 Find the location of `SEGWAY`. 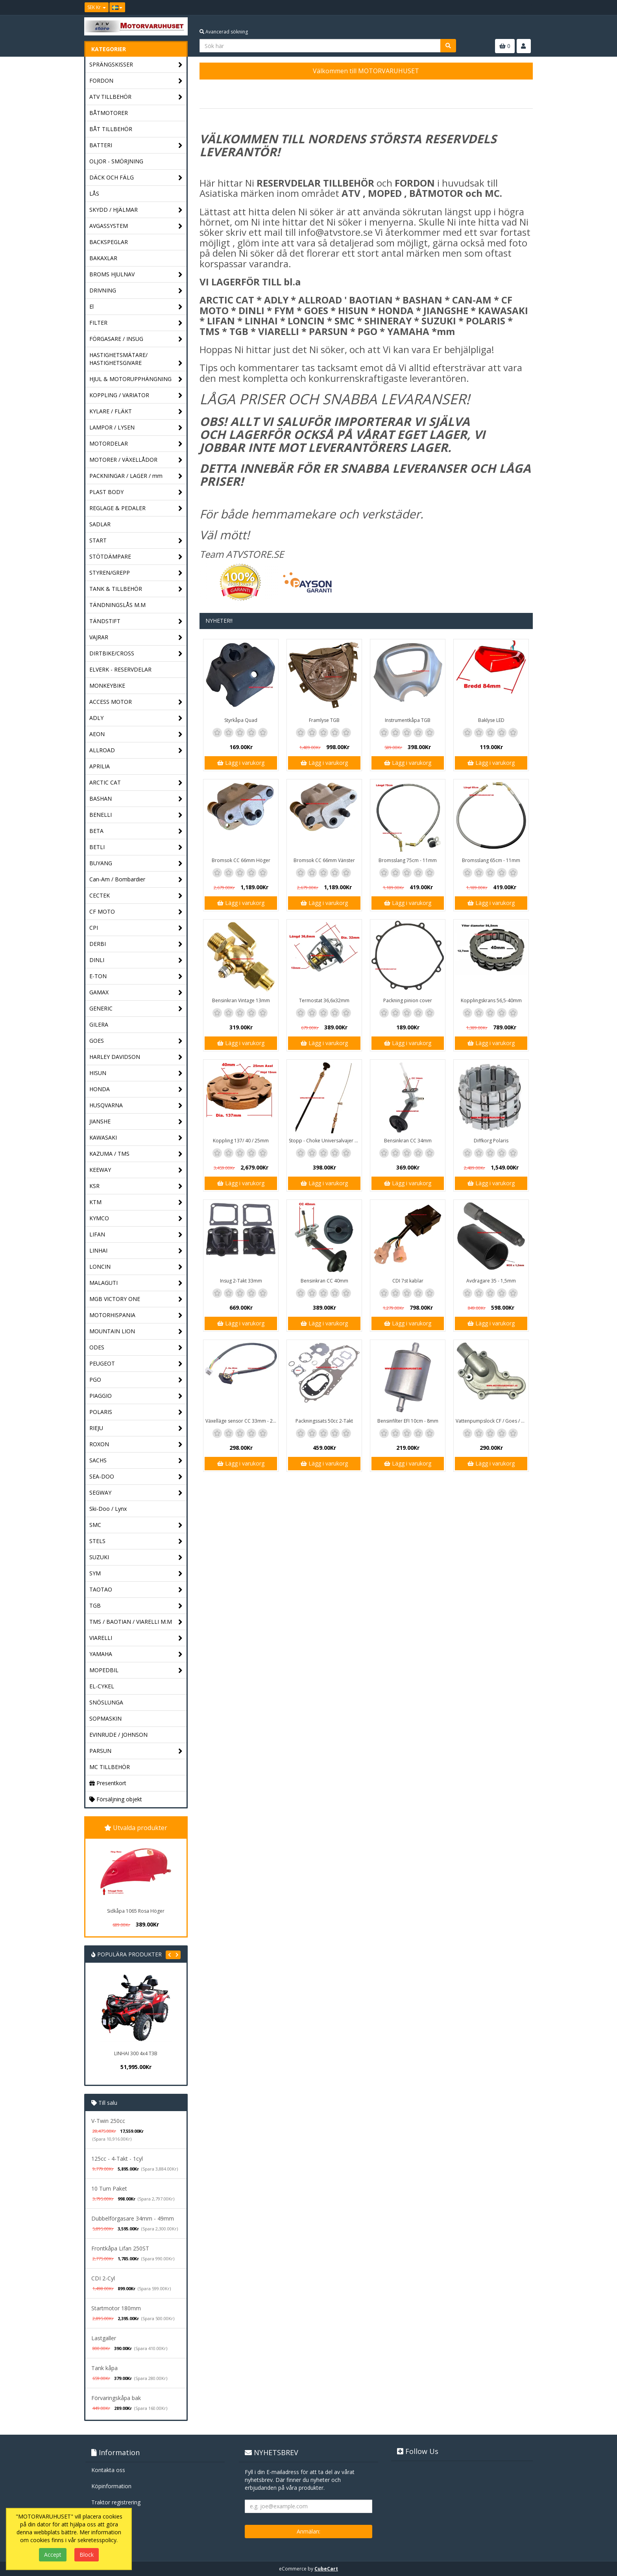

SEGWAY is located at coordinates (136, 1493).